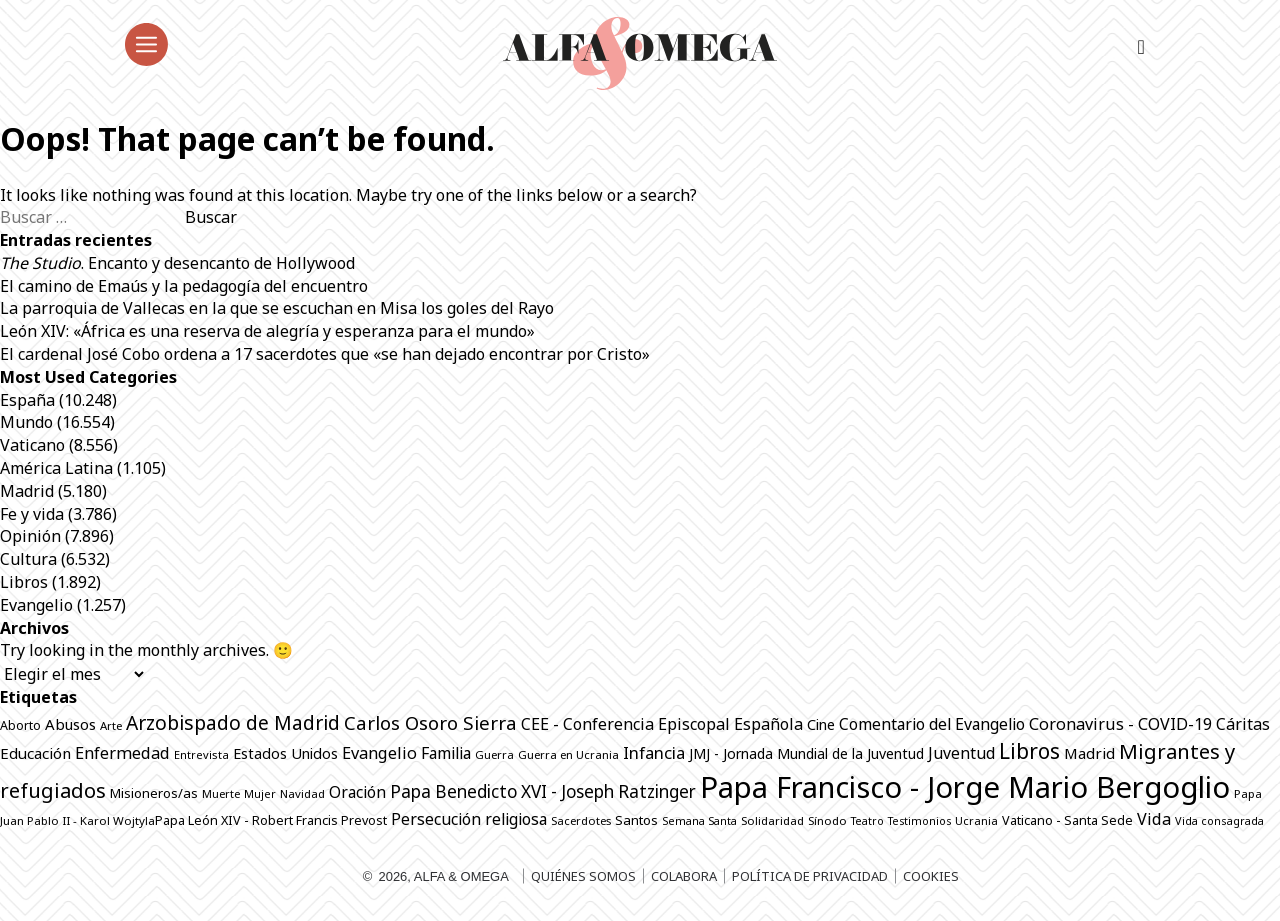  What do you see at coordinates (20, 725) in the screenshot?
I see `Aborto [Aborto (797 elementos)]` at bounding box center [20, 725].